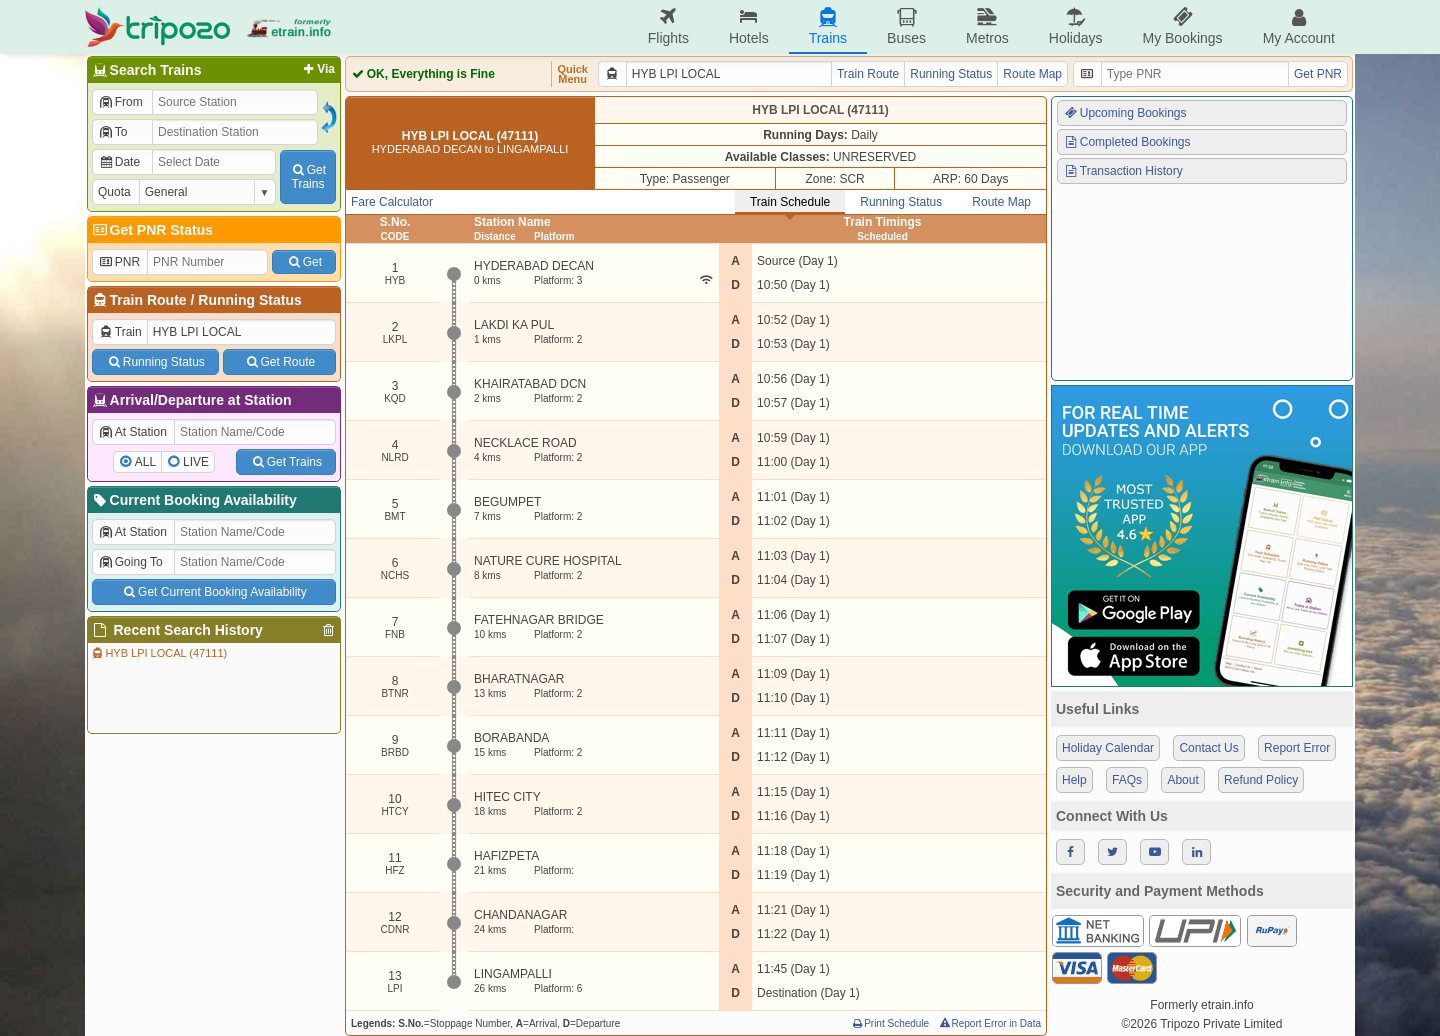  Describe the element at coordinates (145, 462) in the screenshot. I see `ALL` at that location.